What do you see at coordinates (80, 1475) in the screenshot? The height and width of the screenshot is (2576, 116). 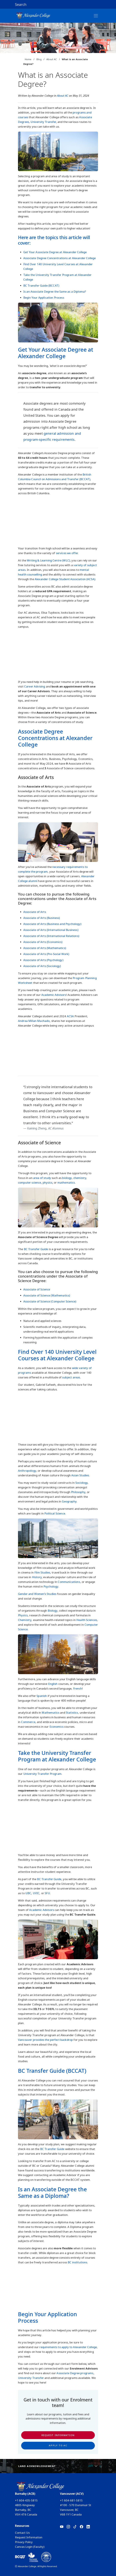 I see `Asian Studies` at bounding box center [80, 1475].